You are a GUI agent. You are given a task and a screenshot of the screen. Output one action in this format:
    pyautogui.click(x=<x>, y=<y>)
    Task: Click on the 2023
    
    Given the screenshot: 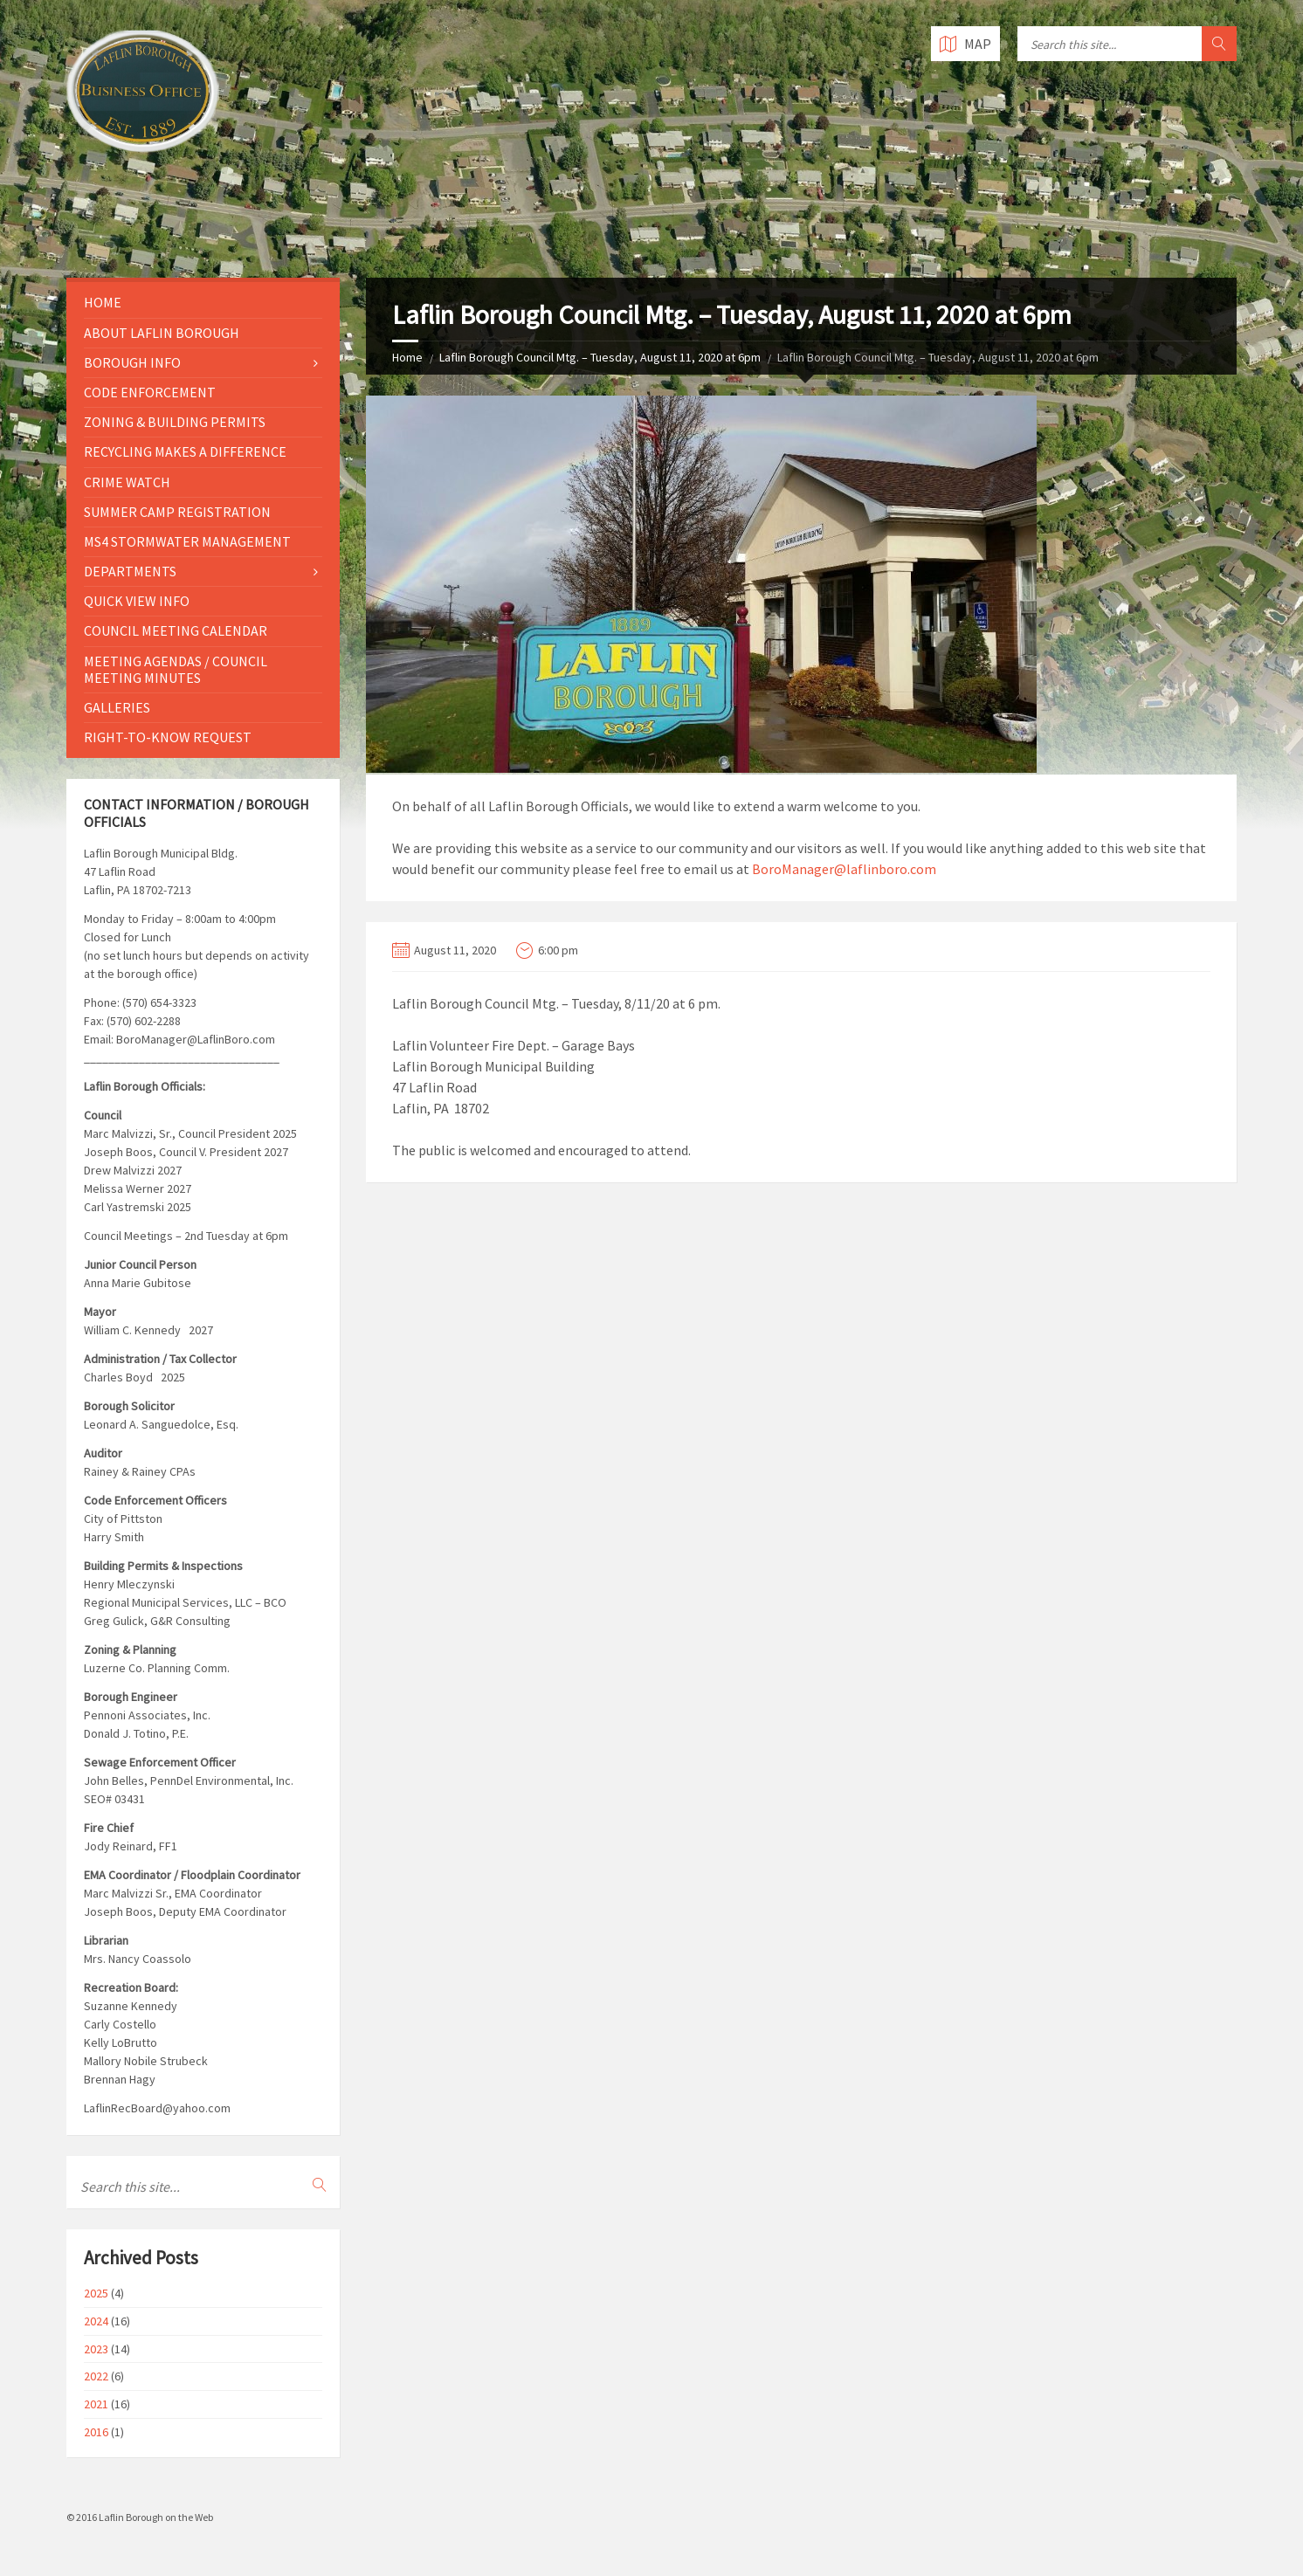 What is the action you would take?
    pyautogui.click(x=96, y=2349)
    